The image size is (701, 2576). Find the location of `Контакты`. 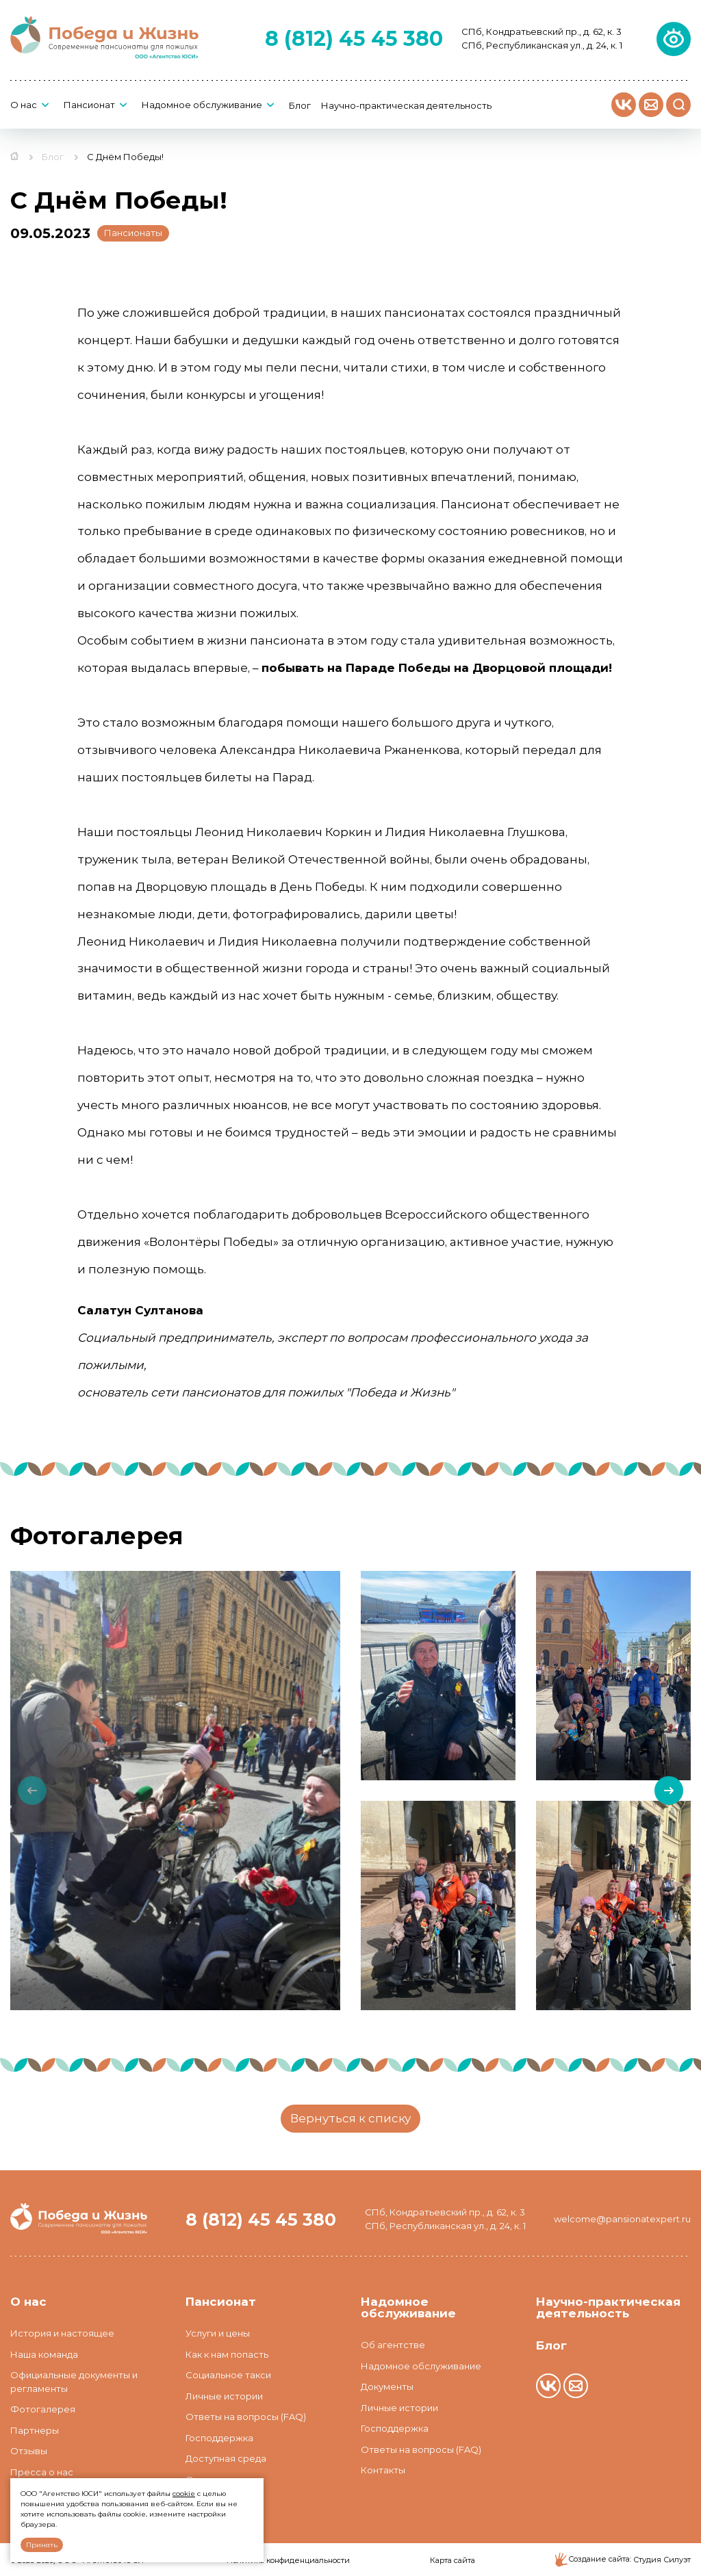

Контакты is located at coordinates (383, 2469).